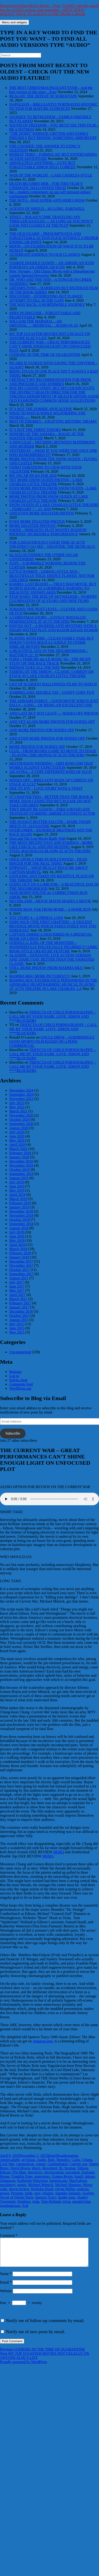 This screenshot has height=2576, width=99. Describe the element at coordinates (16, 1136) in the screenshot. I see `June 2020` at that location.